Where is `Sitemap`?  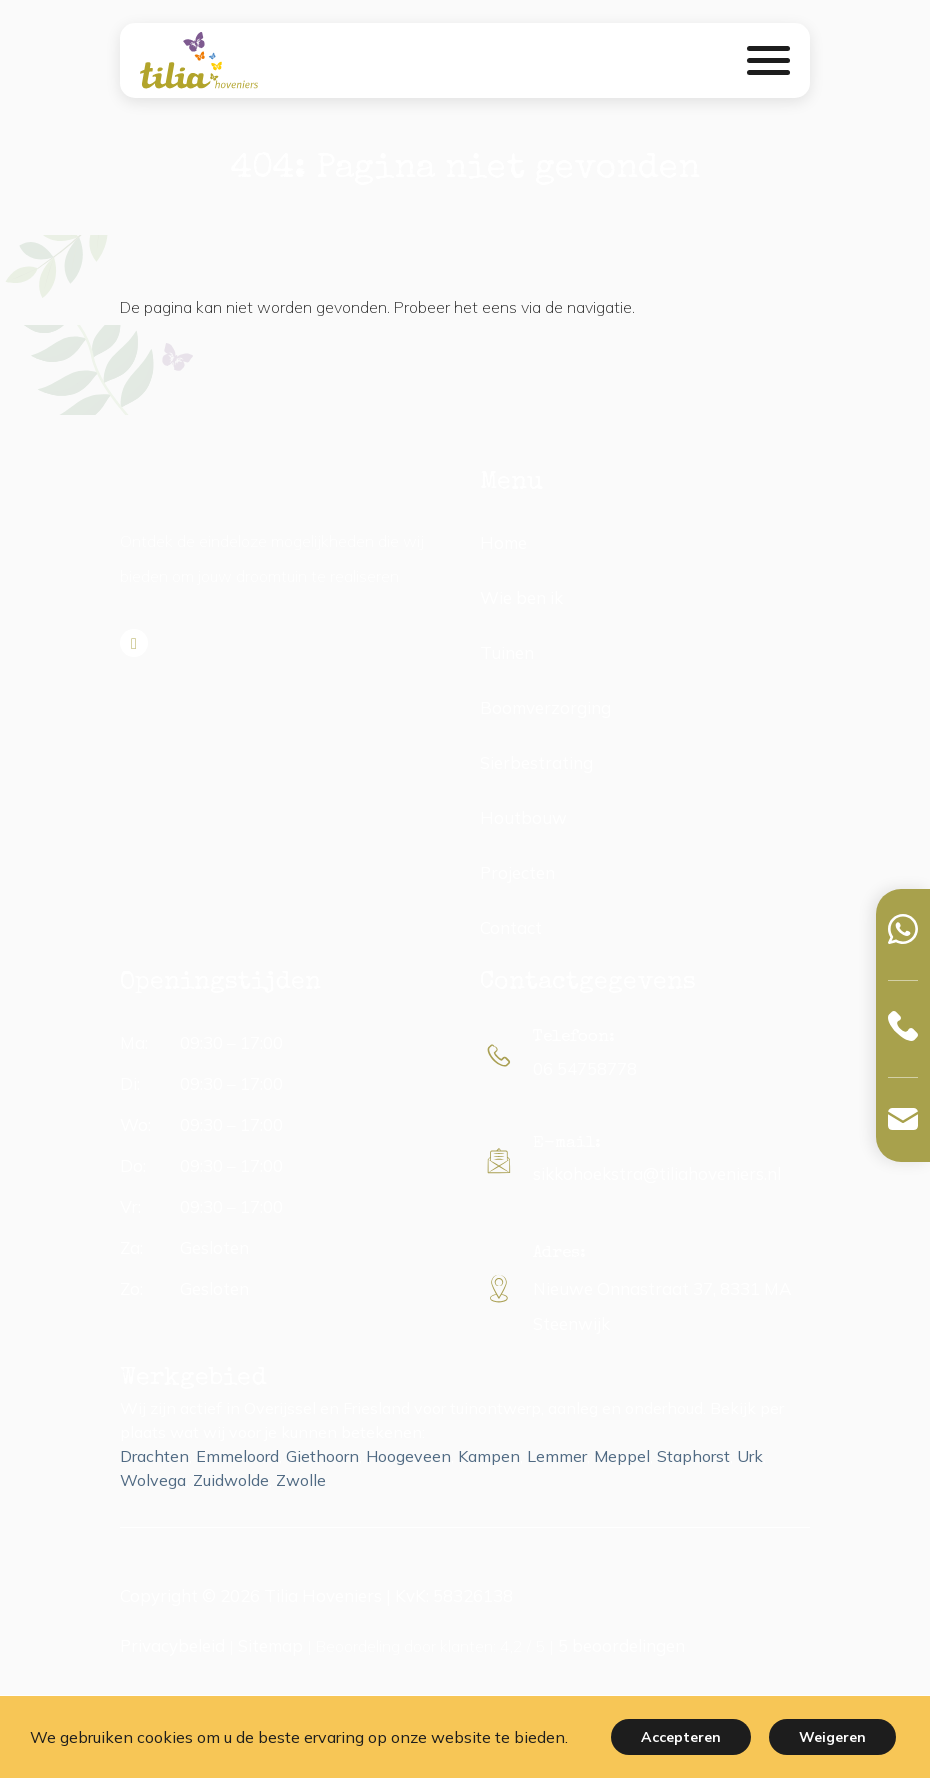 Sitemap is located at coordinates (270, 1645).